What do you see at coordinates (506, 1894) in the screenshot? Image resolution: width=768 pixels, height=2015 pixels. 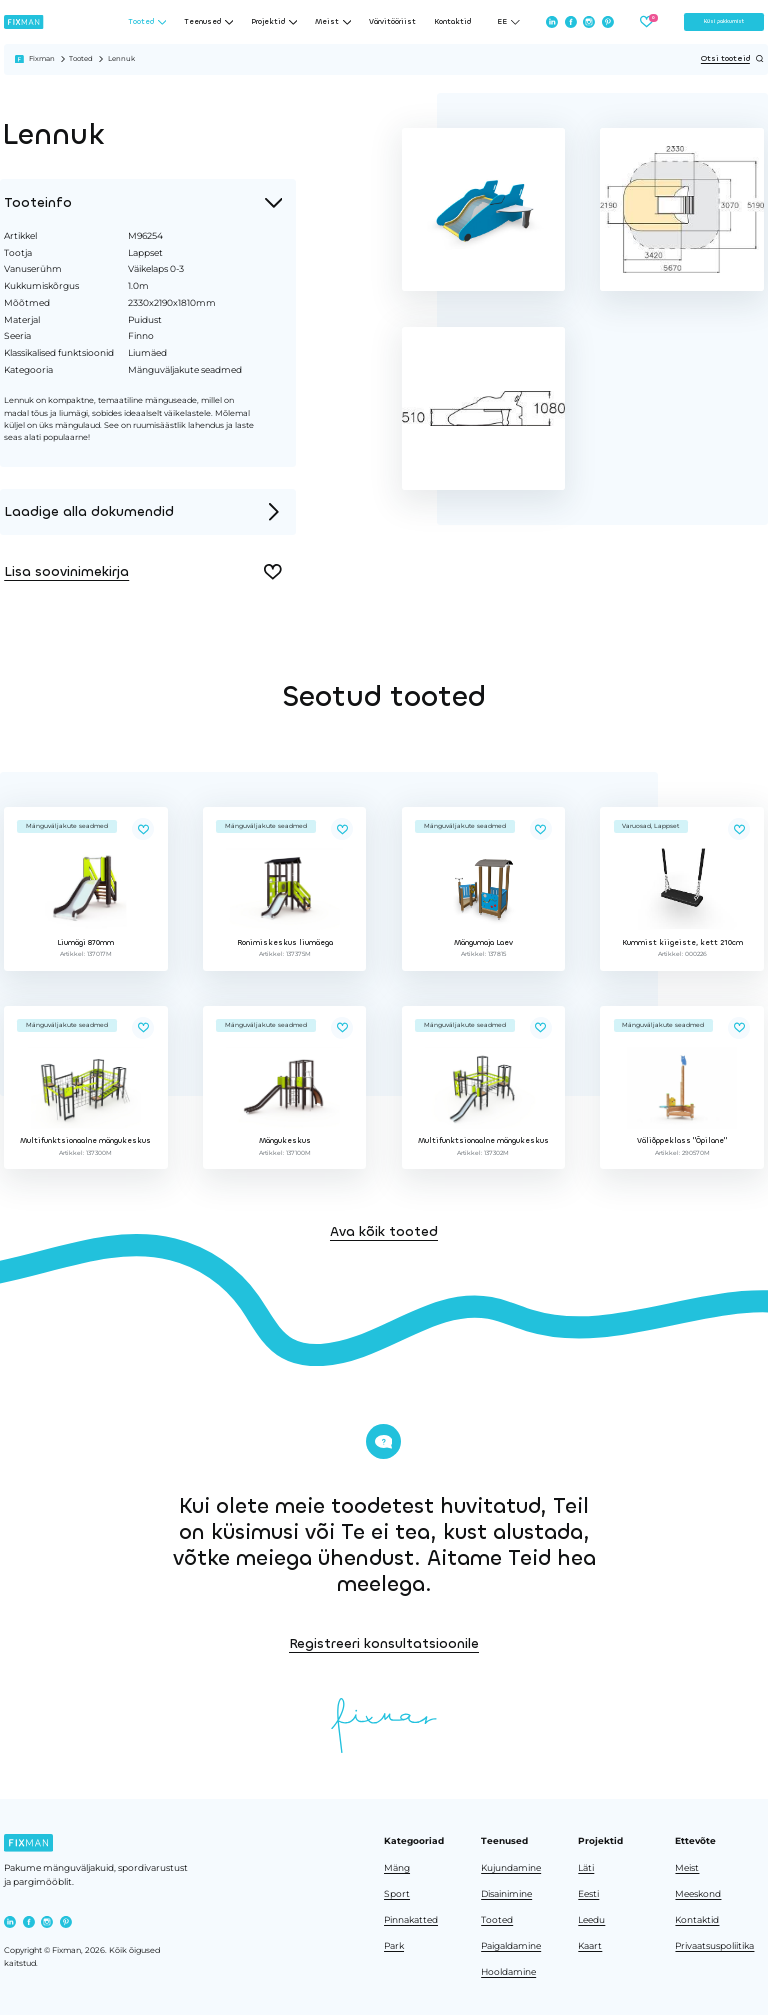 I see `Disainimine` at bounding box center [506, 1894].